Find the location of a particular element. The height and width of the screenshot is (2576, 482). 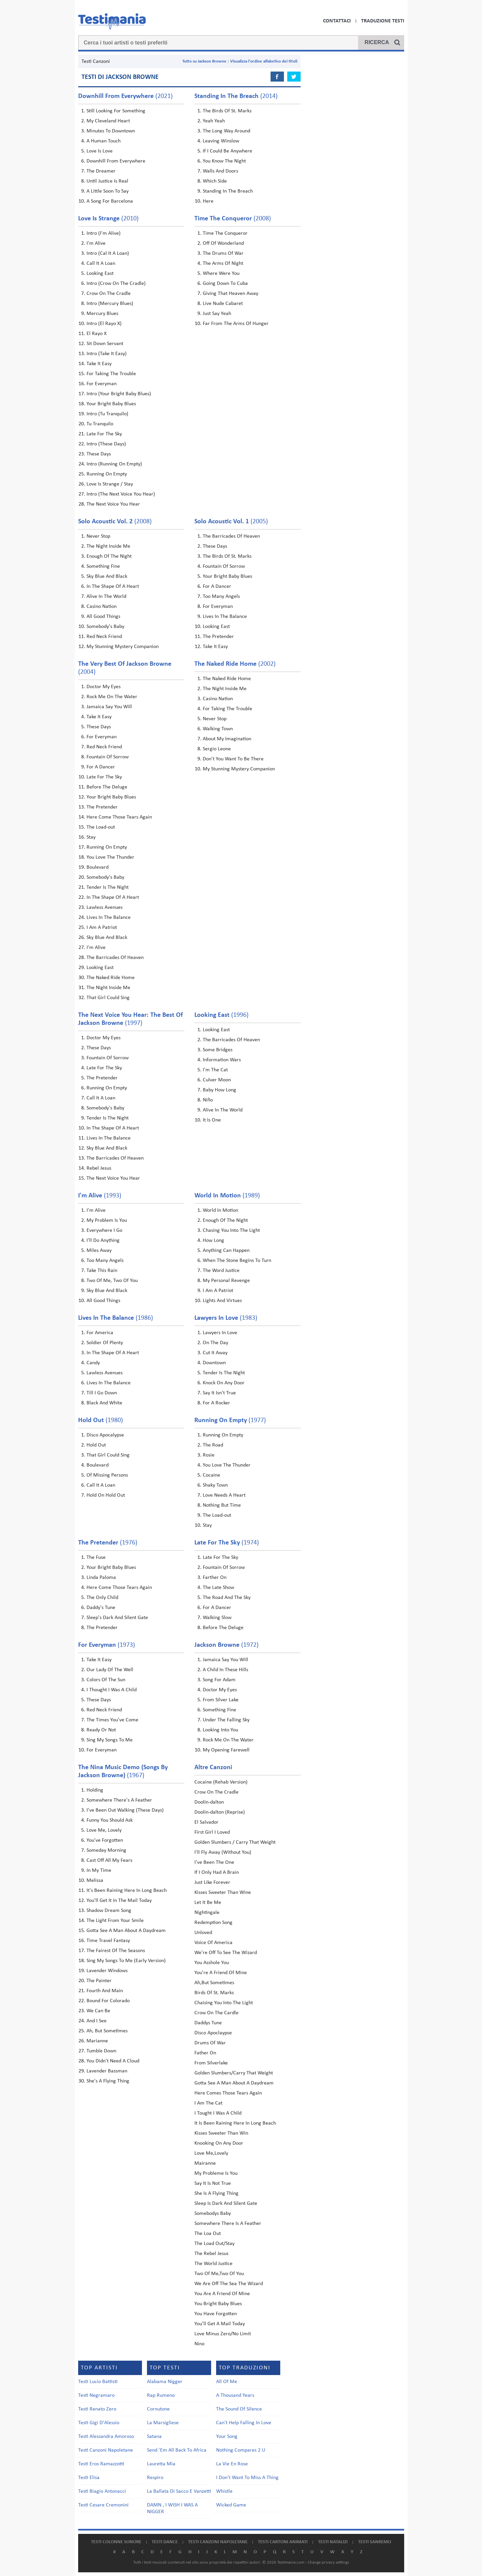

Testi Sanremo is located at coordinates (374, 2542).